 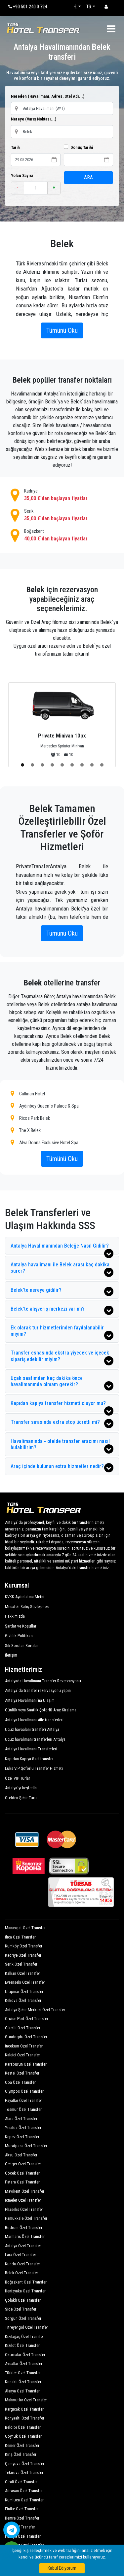 What do you see at coordinates (31, 1748) in the screenshot?
I see `Antalya Havalimanı Transferleri` at bounding box center [31, 1748].